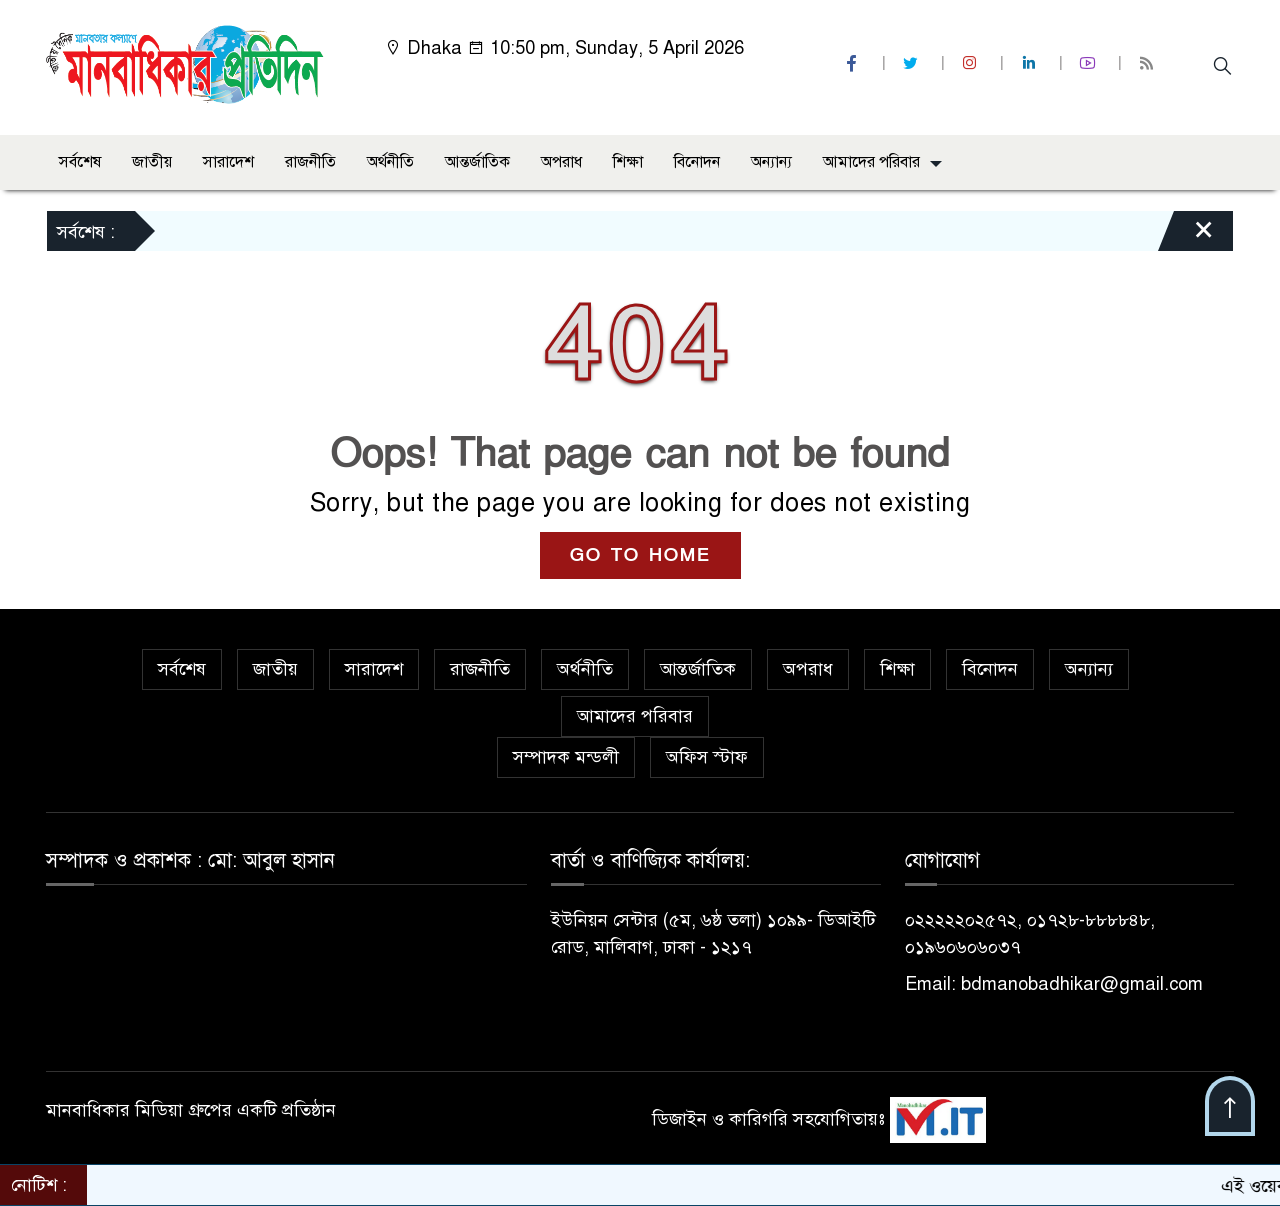 The image size is (1280, 1206). What do you see at coordinates (228, 162) in the screenshot?
I see `সারাদেশ` at bounding box center [228, 162].